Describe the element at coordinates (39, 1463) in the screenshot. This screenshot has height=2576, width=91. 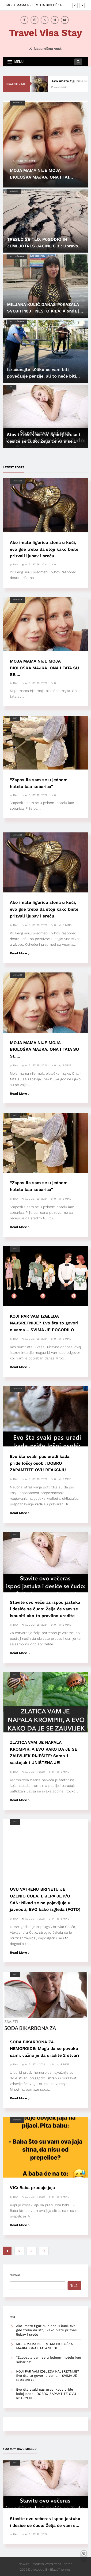
I see `Evo šta svaki pas uradi kada priđe lošoj osobi: DOBRO ZAPAMTITE OVU REAKCIJU` at that location.